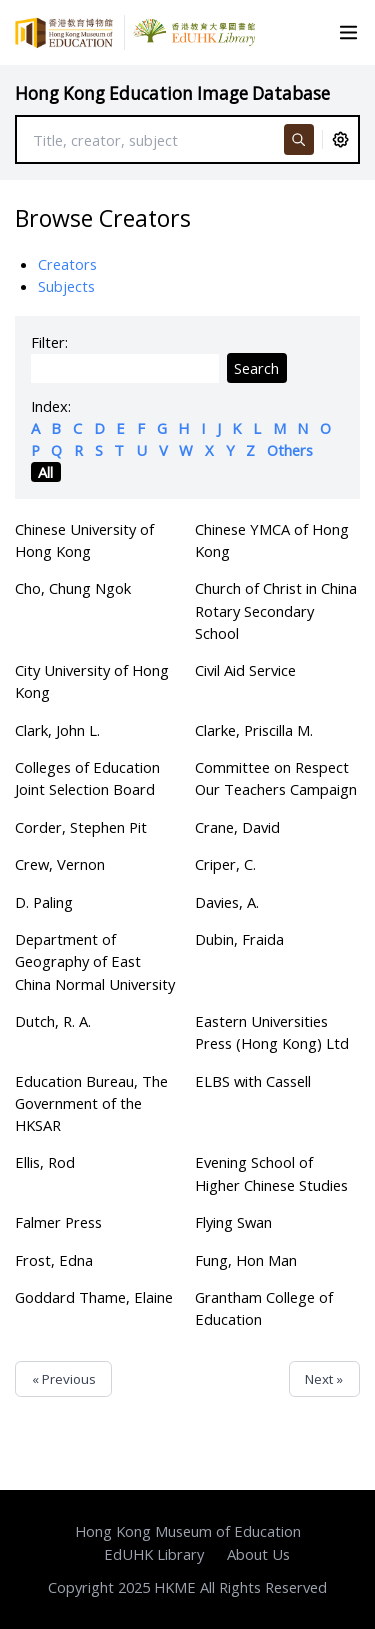  What do you see at coordinates (276, 778) in the screenshot?
I see `Committee on Respect Our Teachers Campaign` at bounding box center [276, 778].